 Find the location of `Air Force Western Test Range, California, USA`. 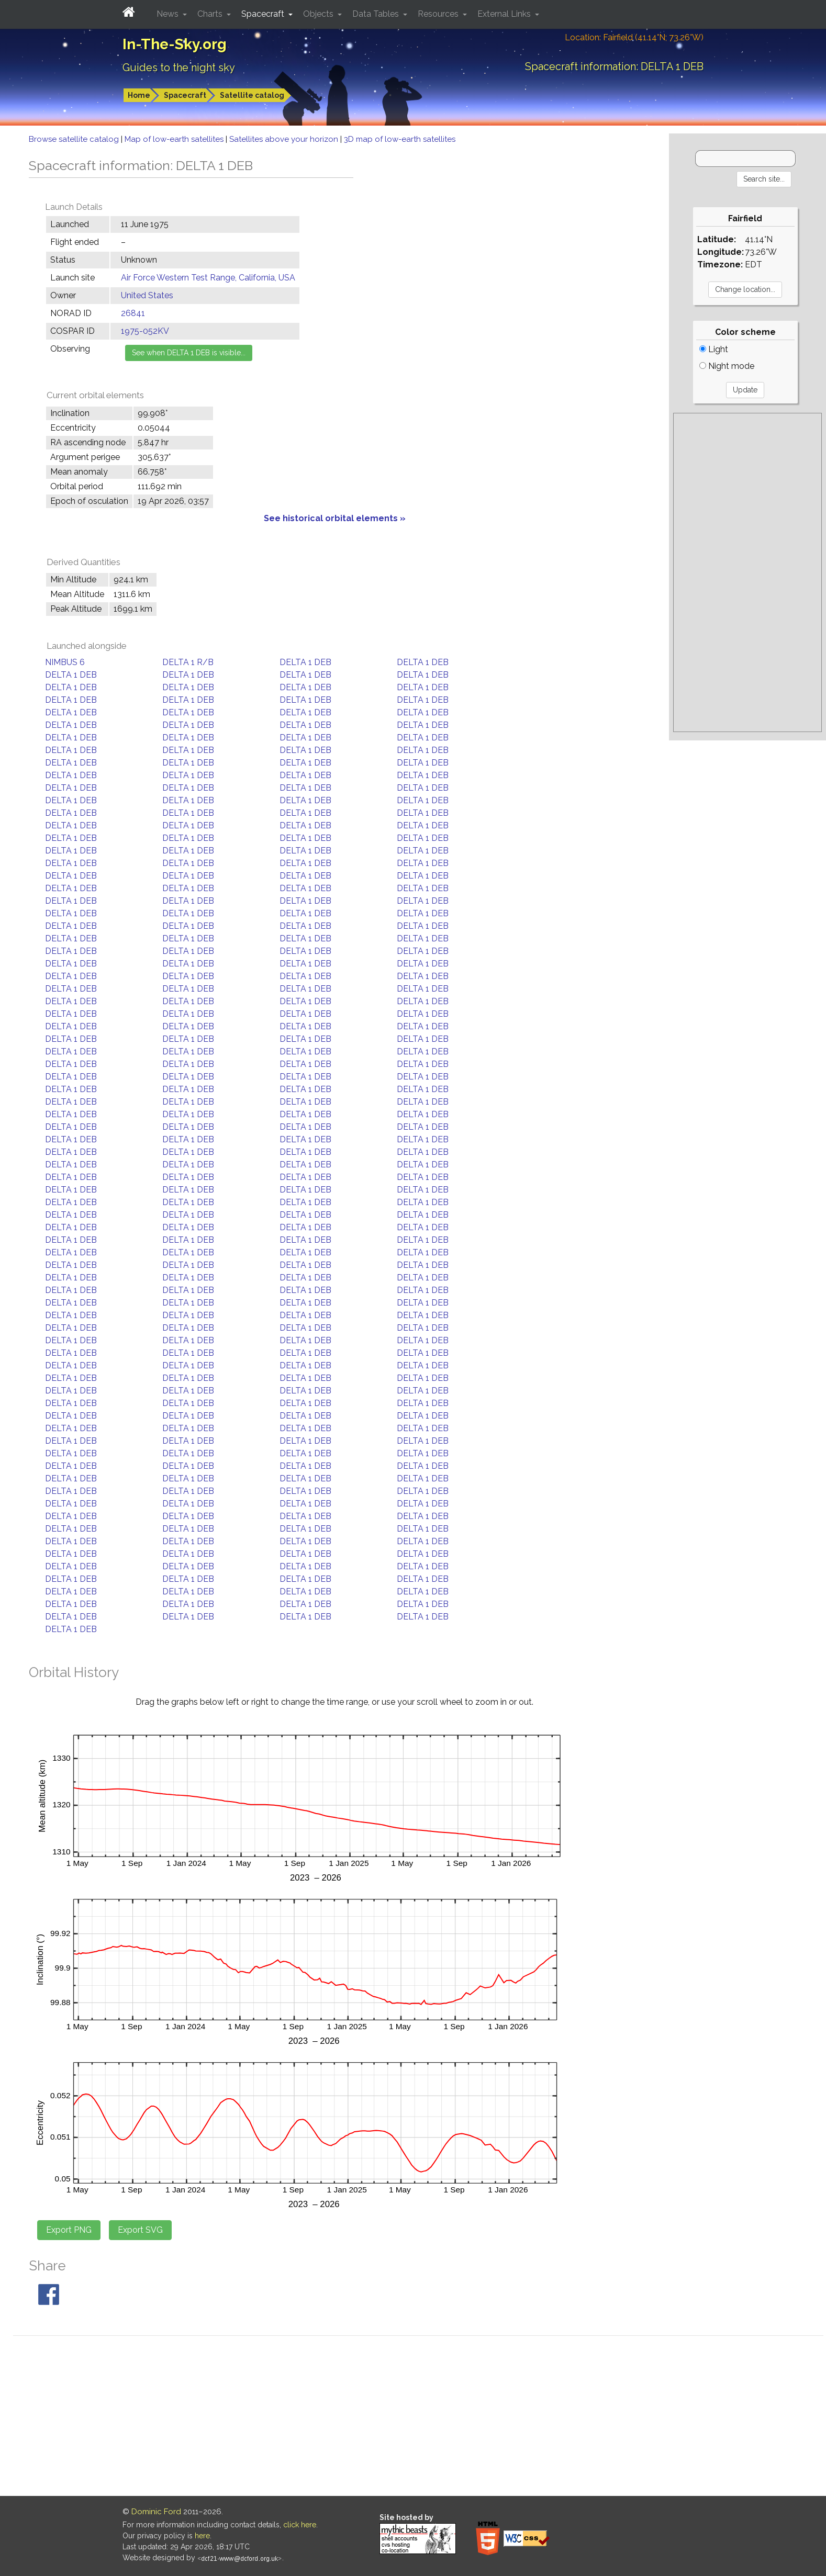

Air Force Western Test Range, California, USA is located at coordinates (208, 278).